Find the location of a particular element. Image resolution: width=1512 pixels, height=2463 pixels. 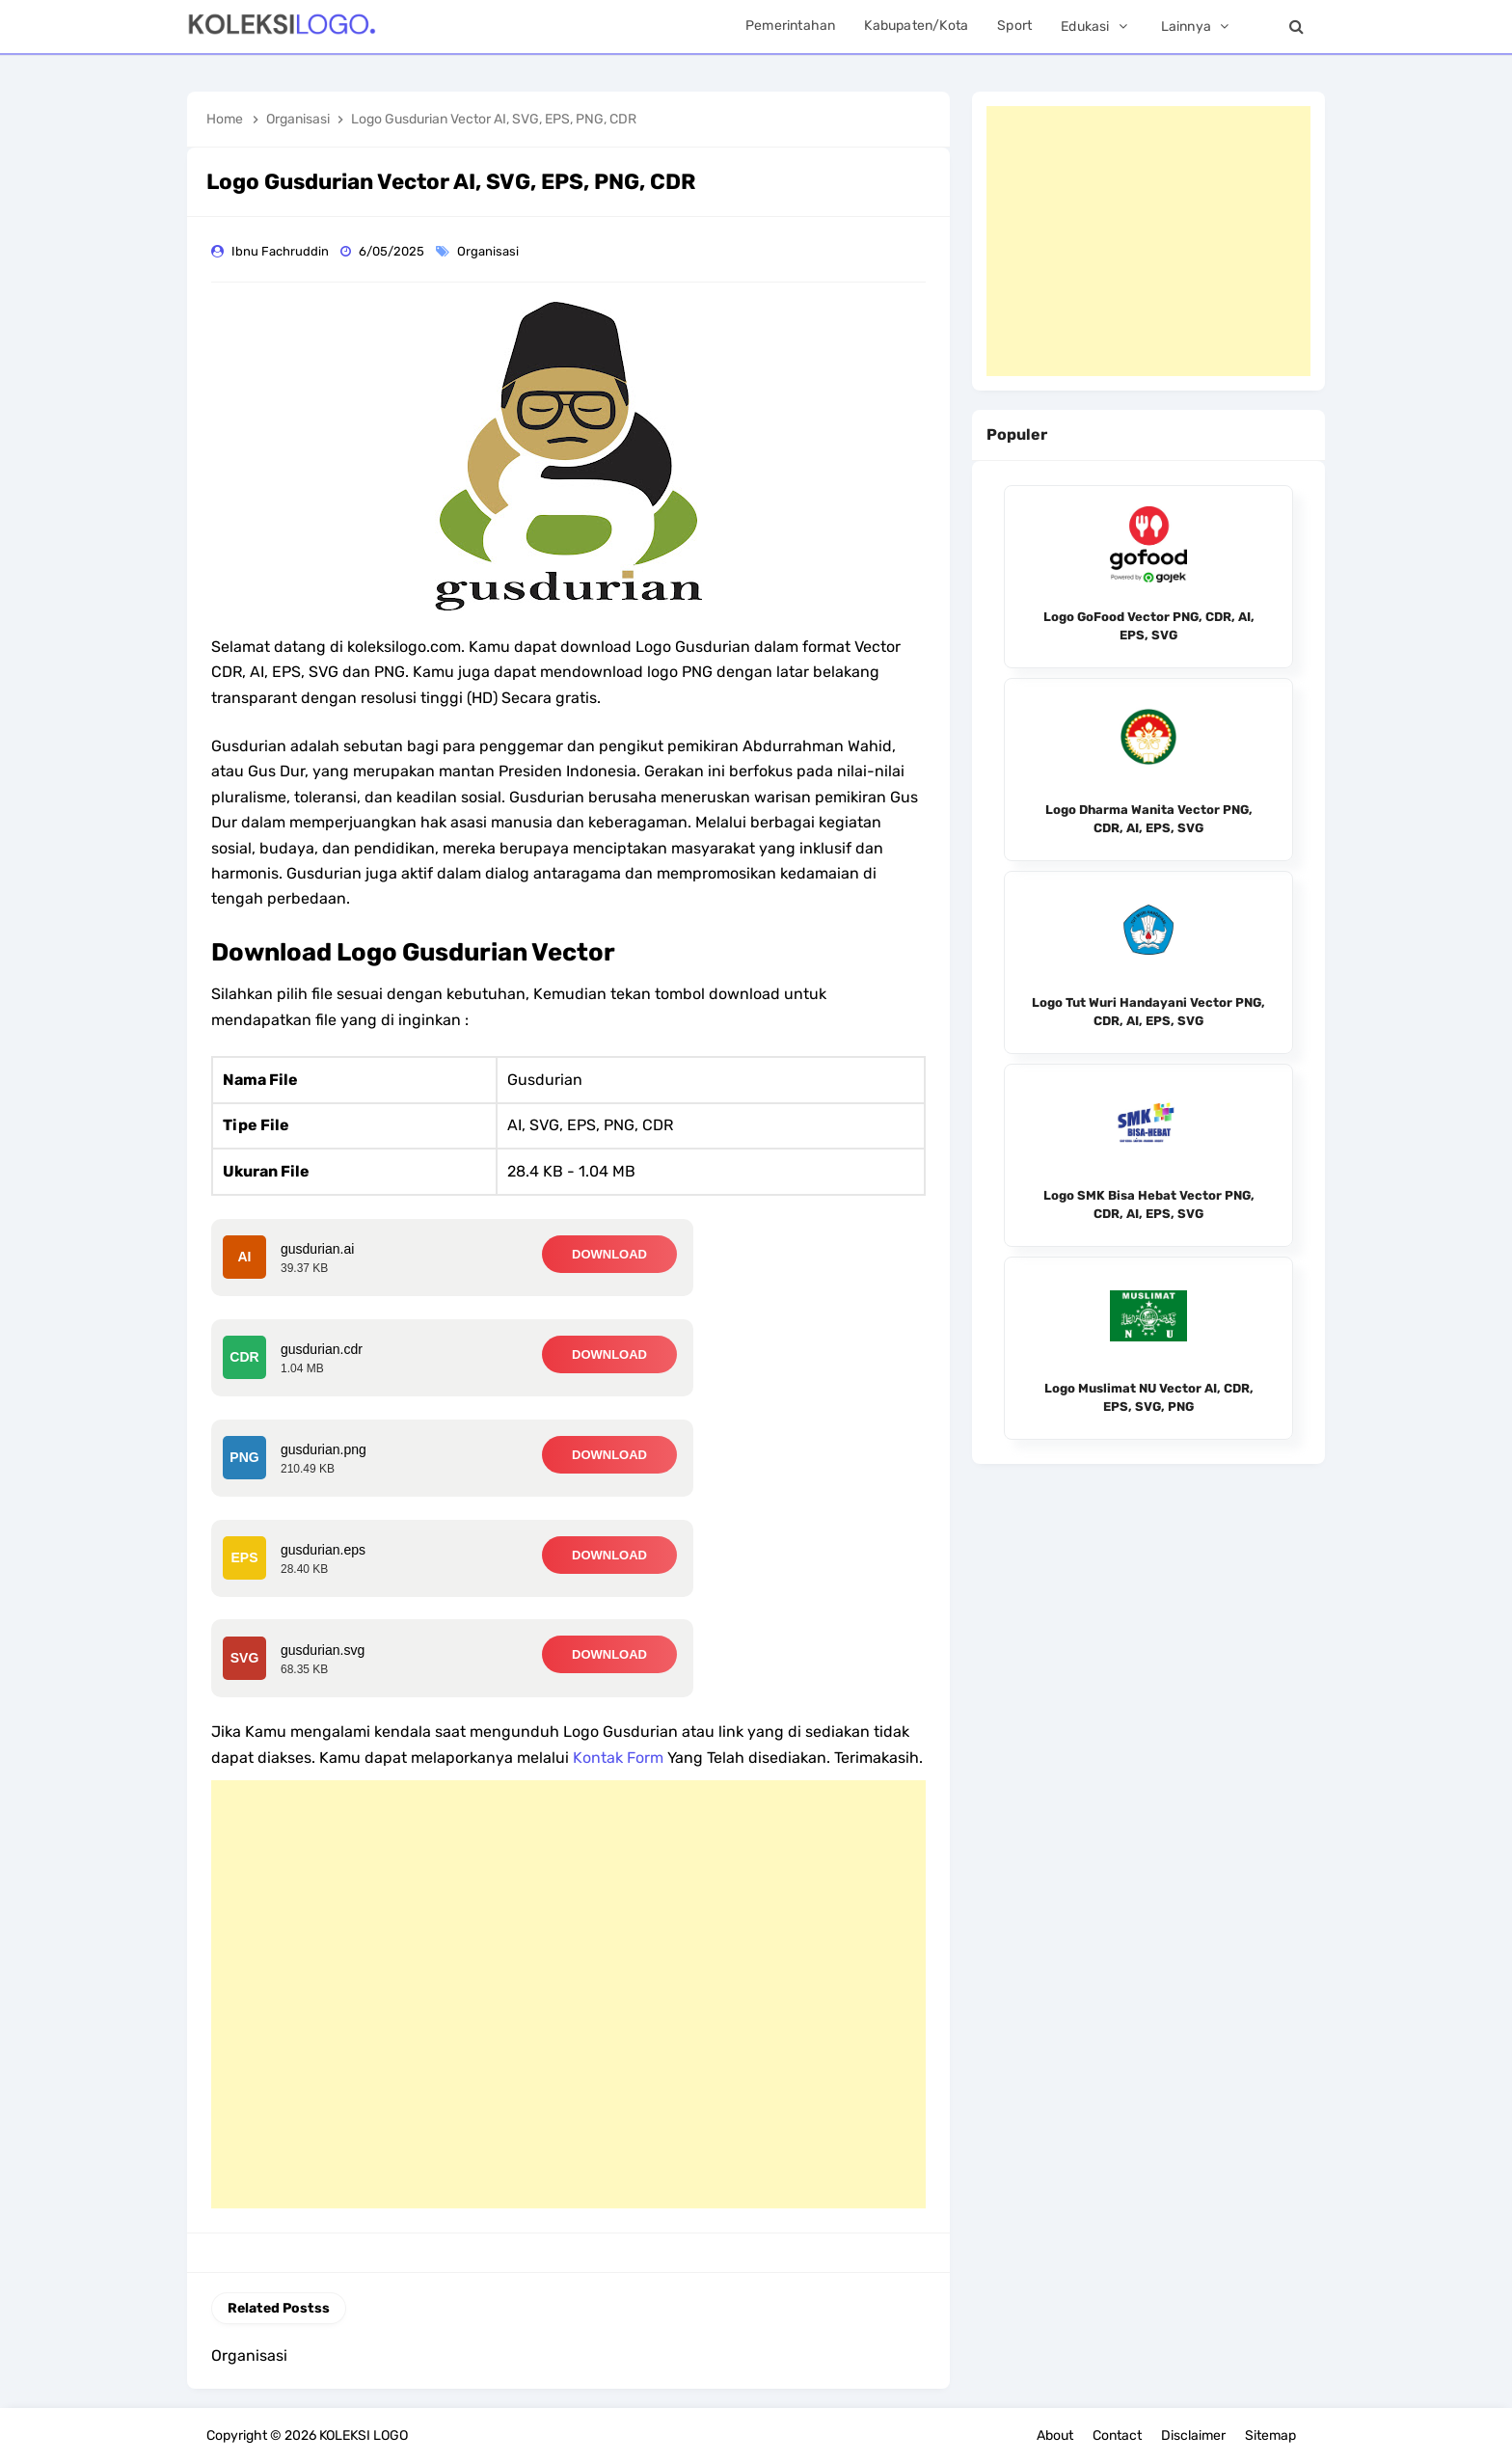

Kontak Form is located at coordinates (618, 1757).